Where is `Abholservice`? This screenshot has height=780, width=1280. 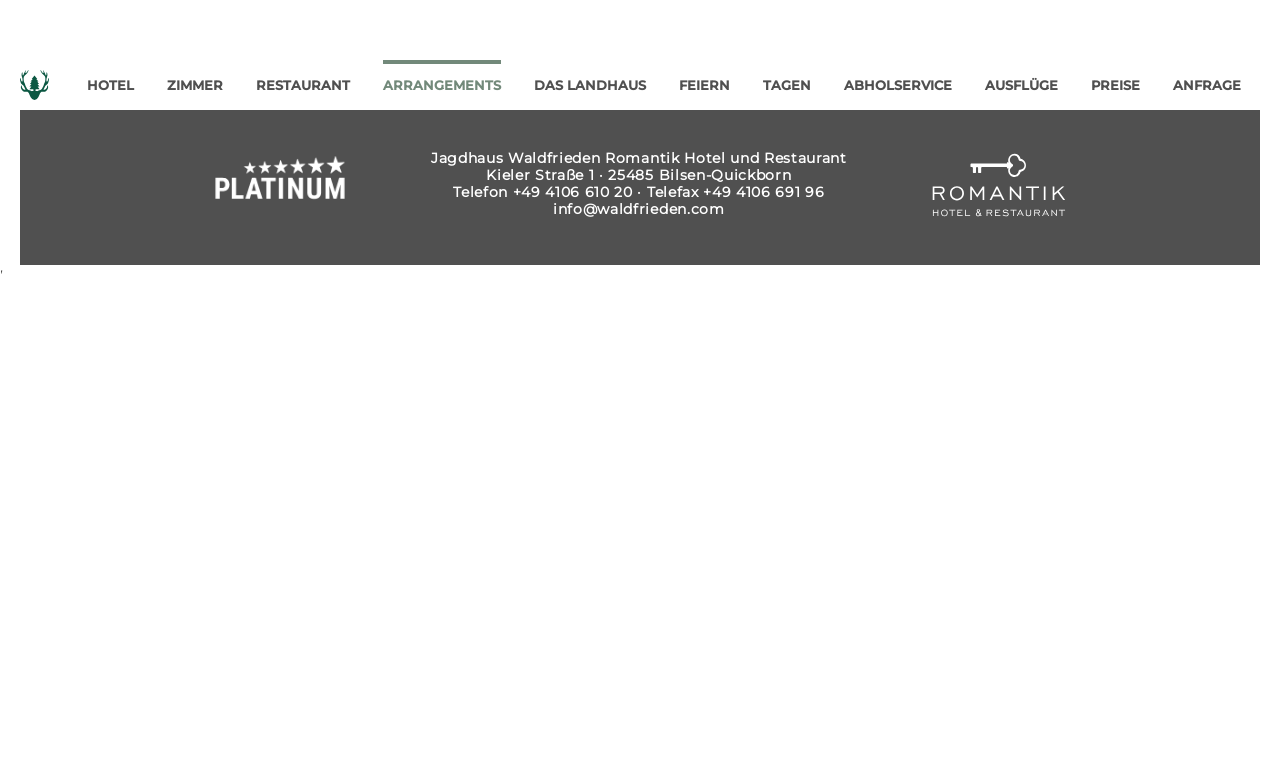 Abholservice is located at coordinates (898, 85).